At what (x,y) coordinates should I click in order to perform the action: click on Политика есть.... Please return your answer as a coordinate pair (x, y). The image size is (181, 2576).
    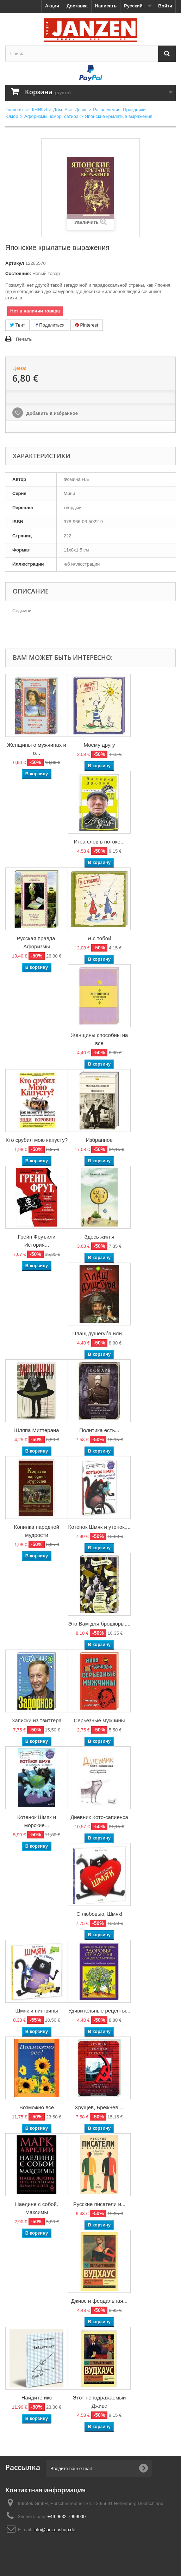
    Looking at the image, I should click on (99, 1430).